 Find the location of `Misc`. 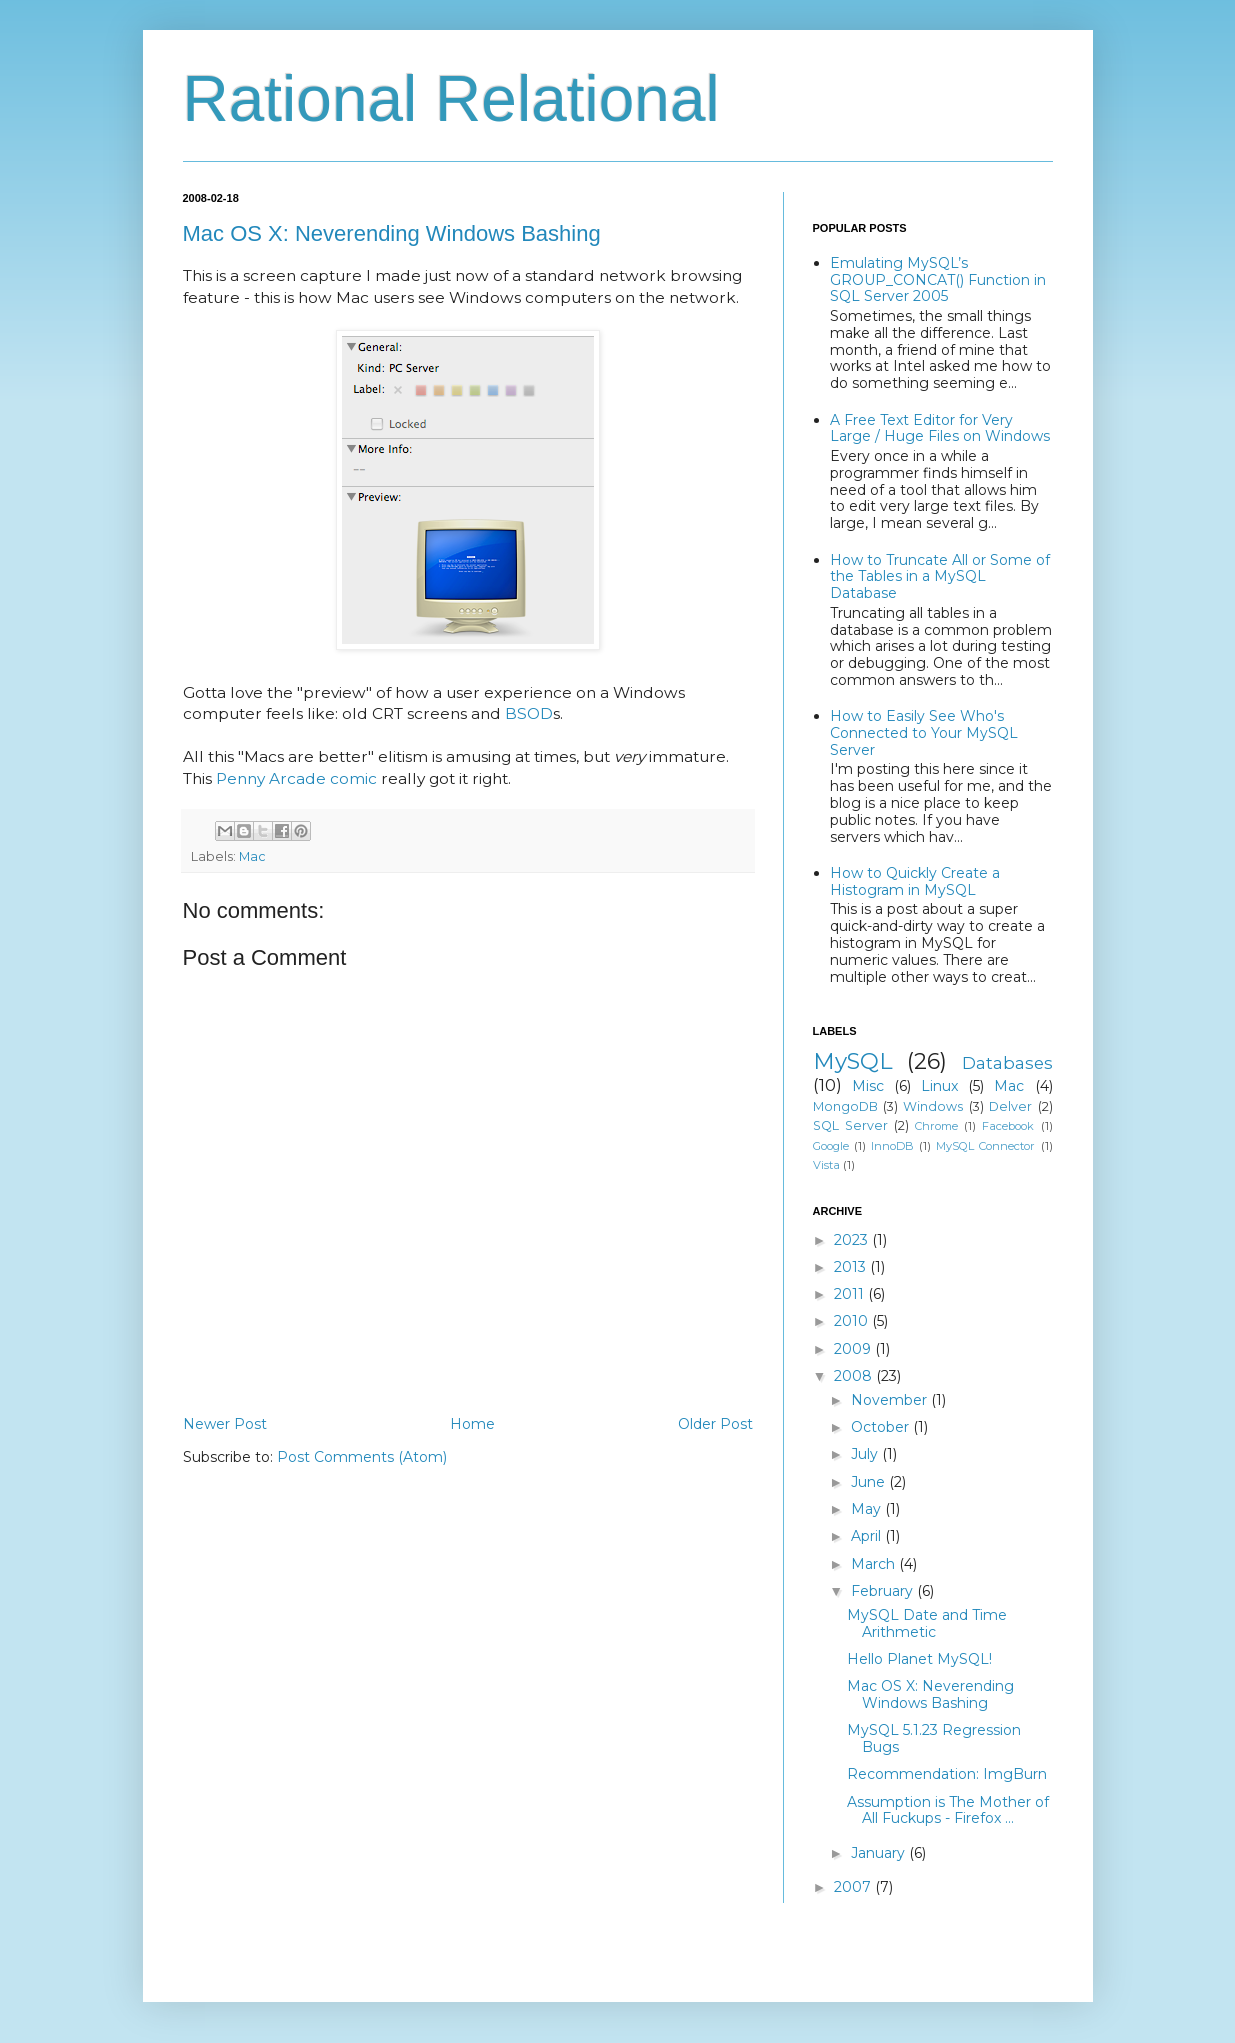

Misc is located at coordinates (868, 1086).